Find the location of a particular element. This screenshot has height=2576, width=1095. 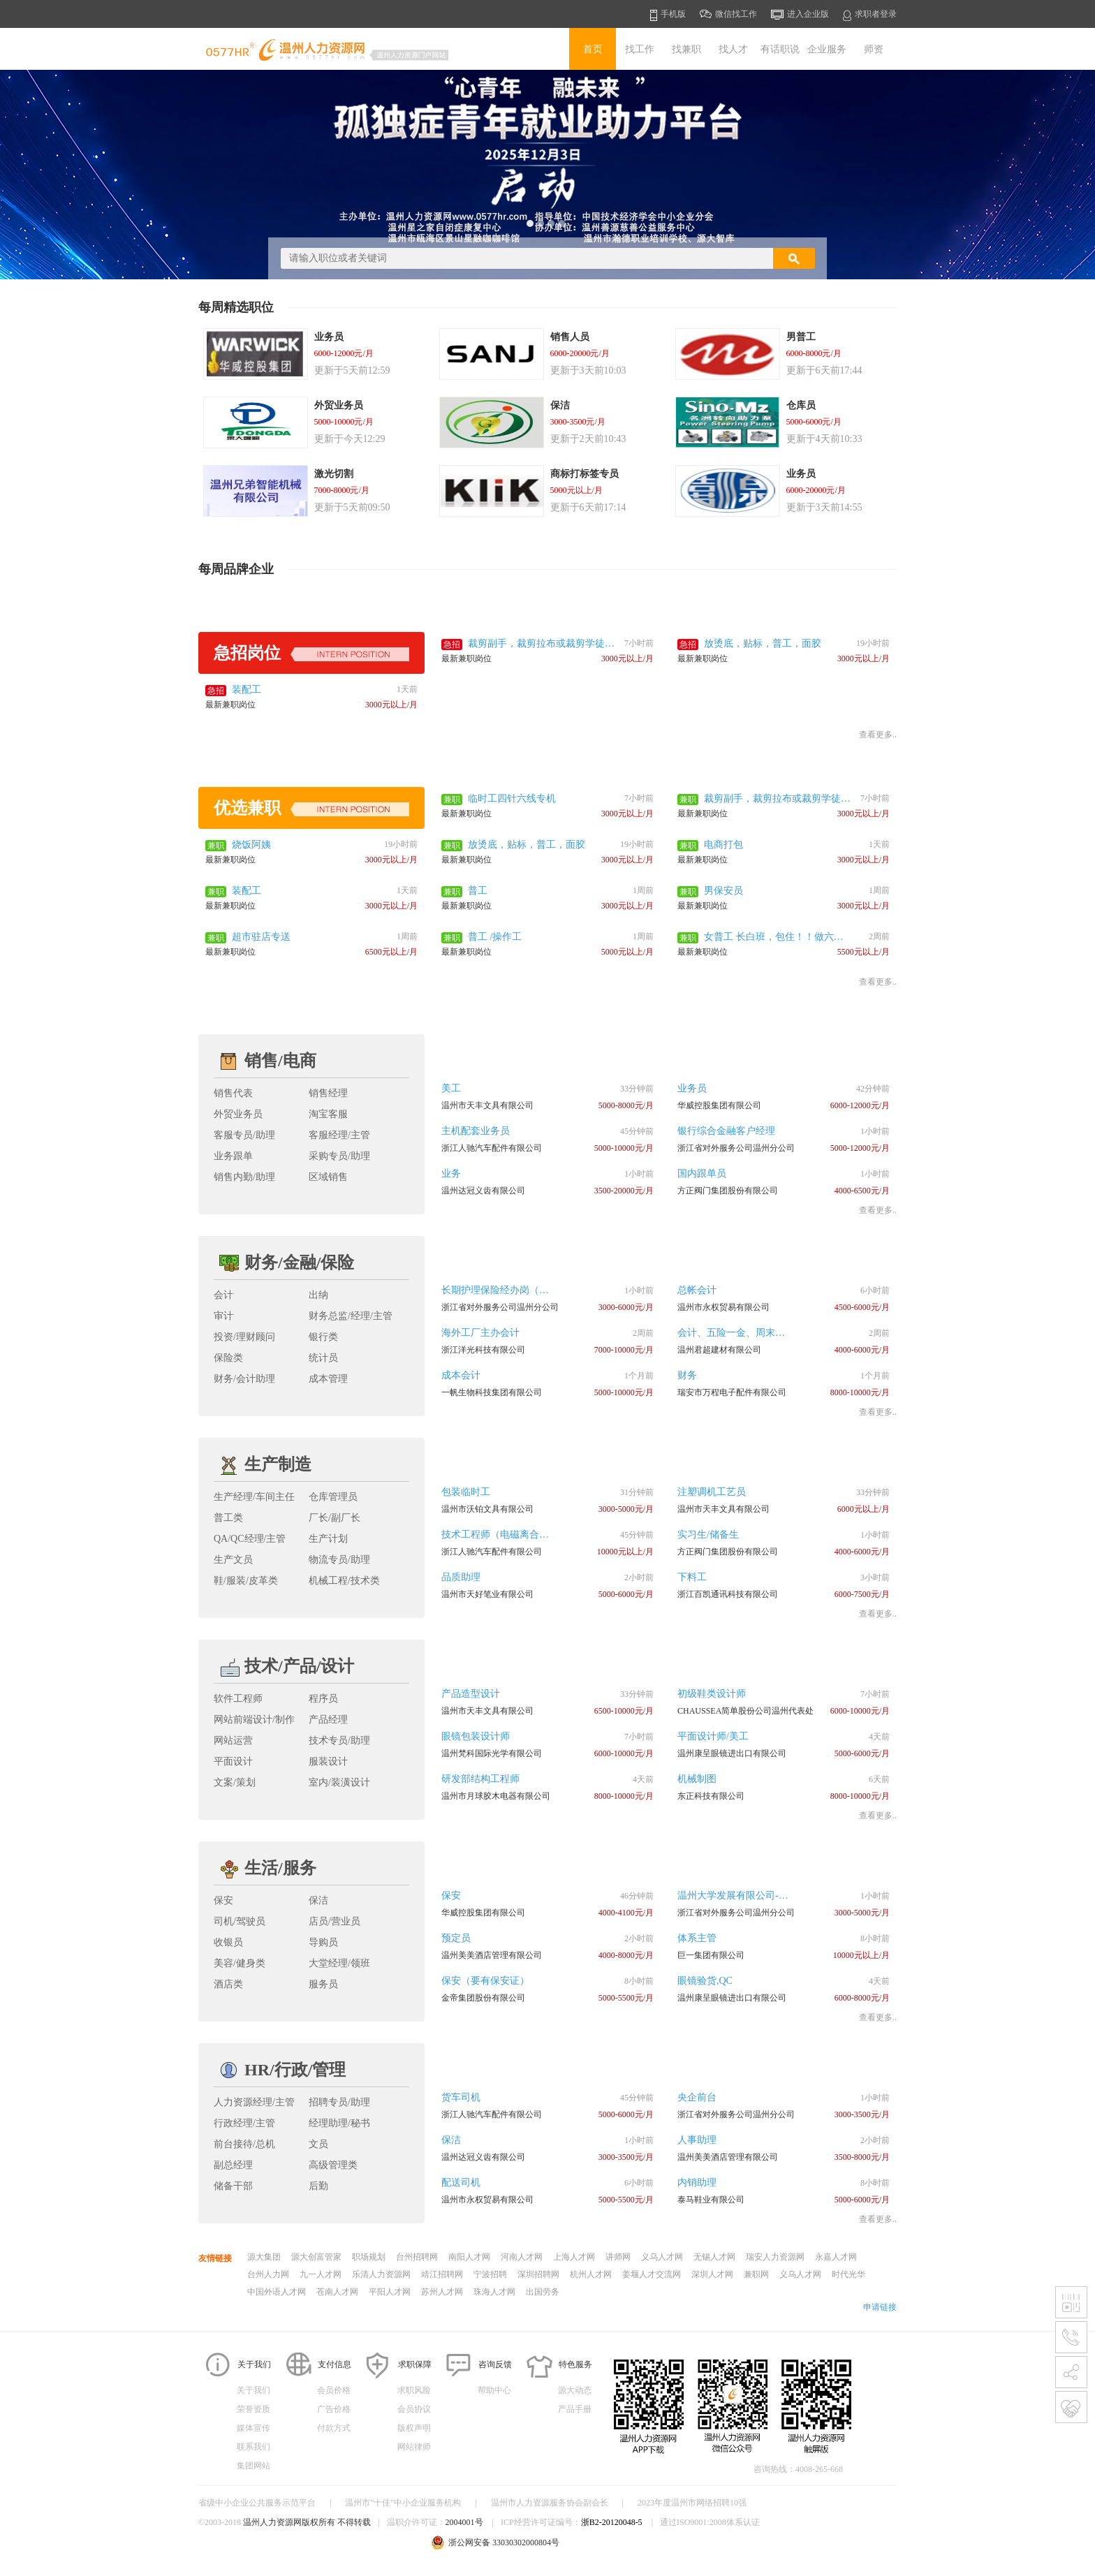

统计员 is located at coordinates (323, 1358).